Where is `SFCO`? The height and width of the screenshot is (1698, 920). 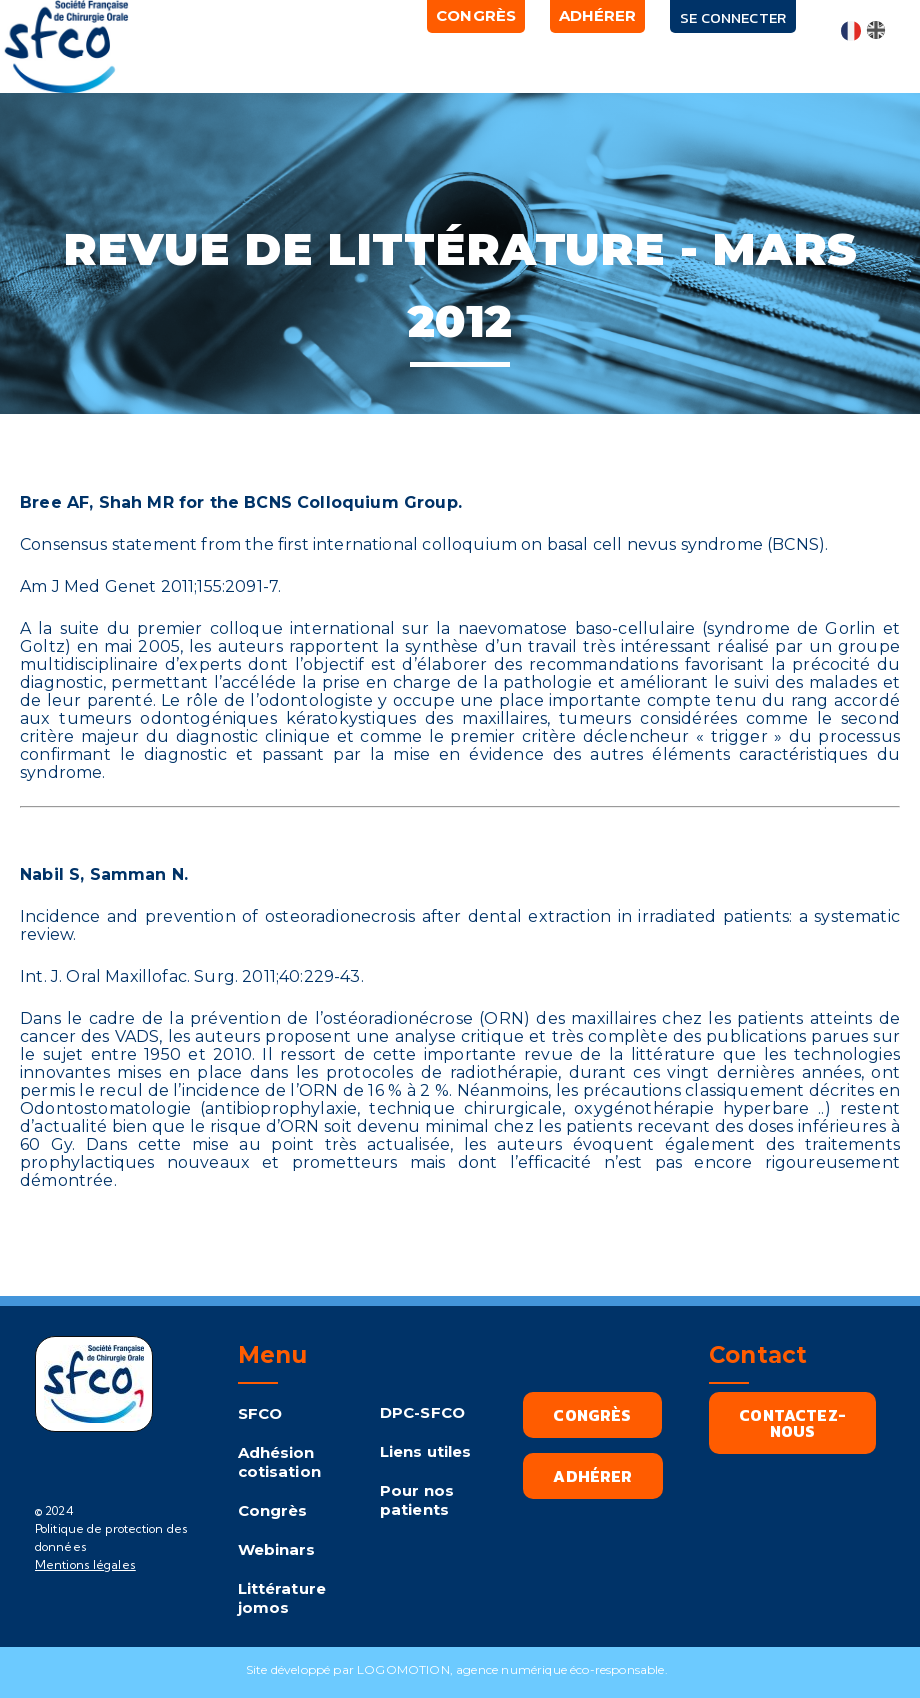
SFCO is located at coordinates (260, 1413).